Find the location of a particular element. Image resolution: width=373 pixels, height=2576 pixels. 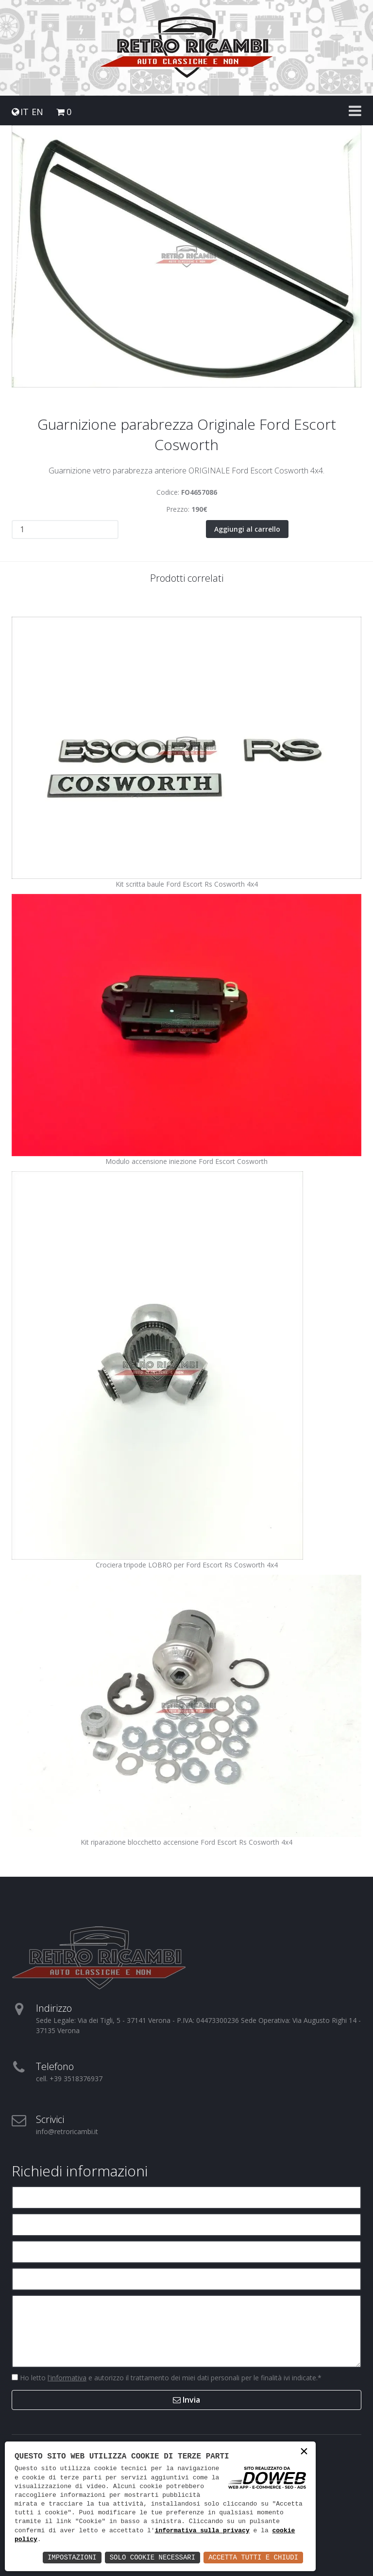

Ho letto e autorizzo il trattamento dei miei dati personali per le finalità ivi indicate. is located at coordinates (170, 2377).